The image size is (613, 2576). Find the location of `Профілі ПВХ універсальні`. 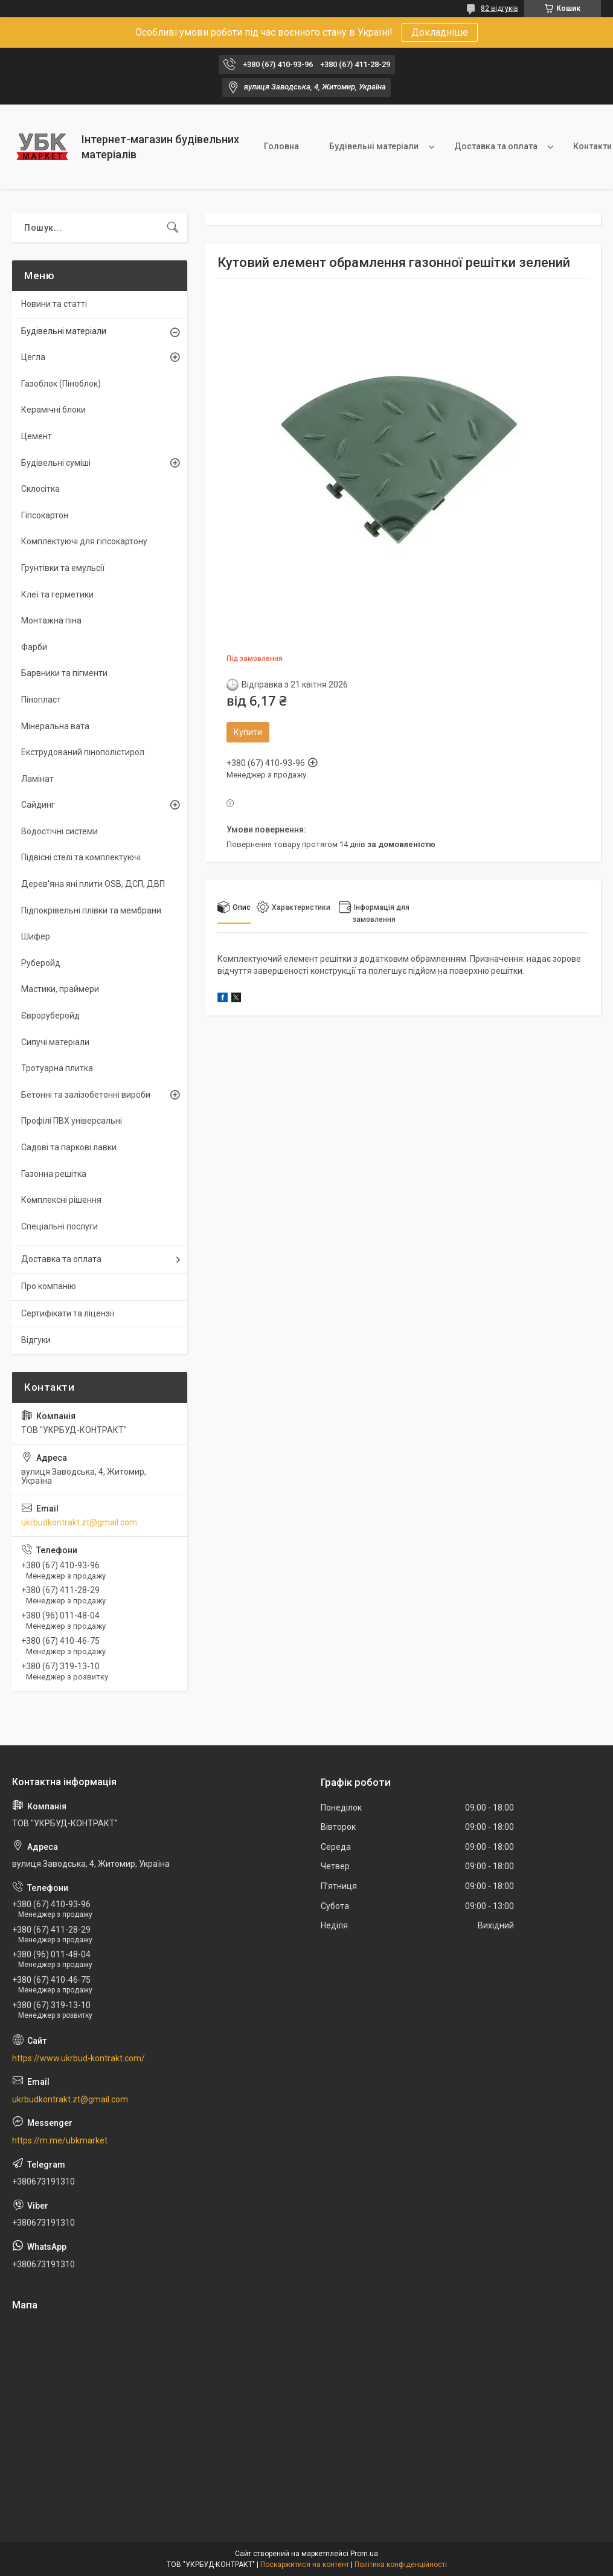

Профілі ПВХ універсальні is located at coordinates (71, 1120).